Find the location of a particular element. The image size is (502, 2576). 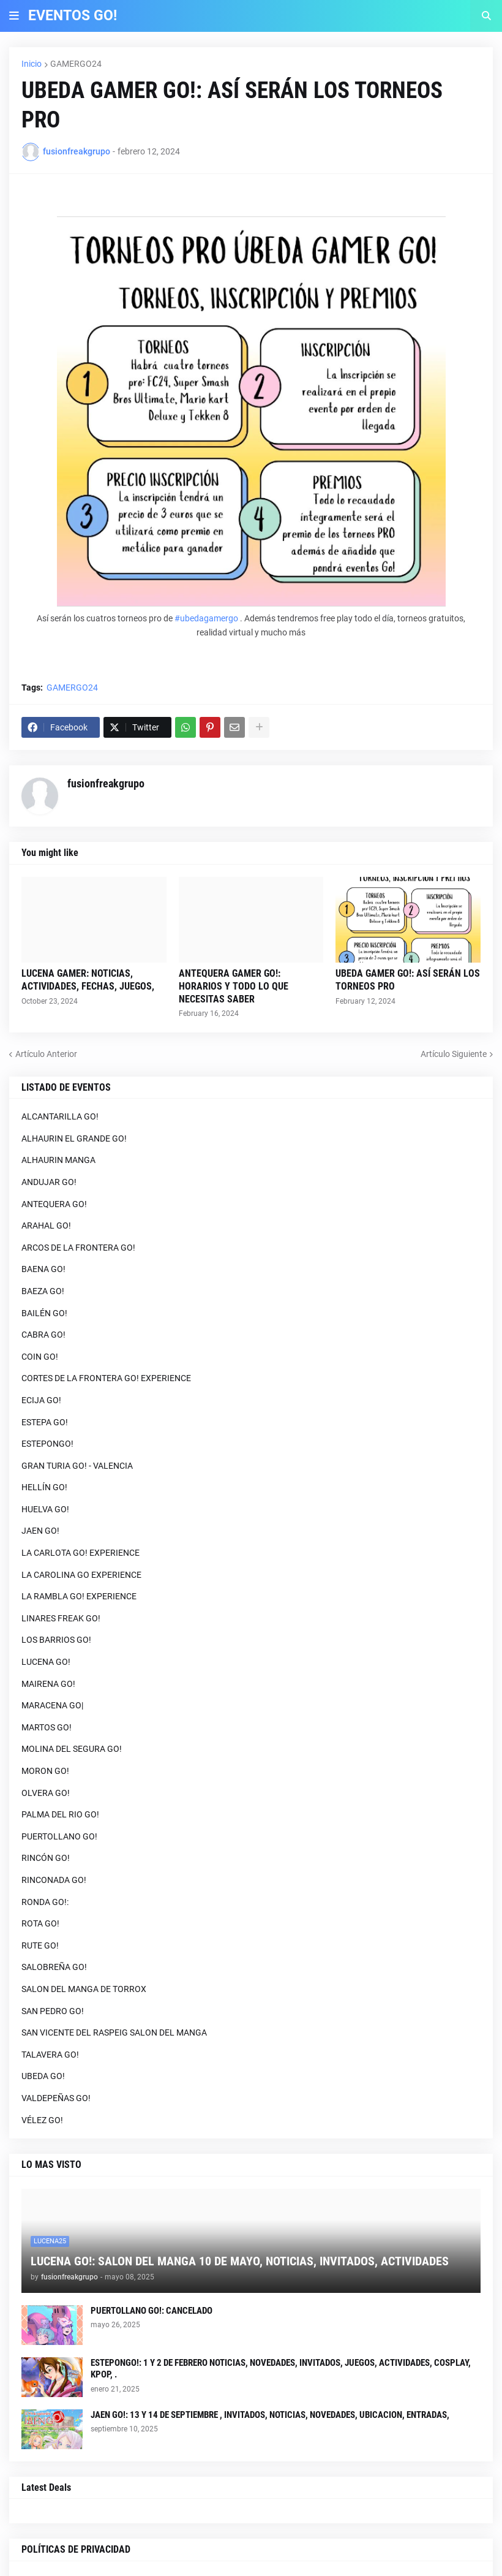

[button] is located at coordinates (14, 16).